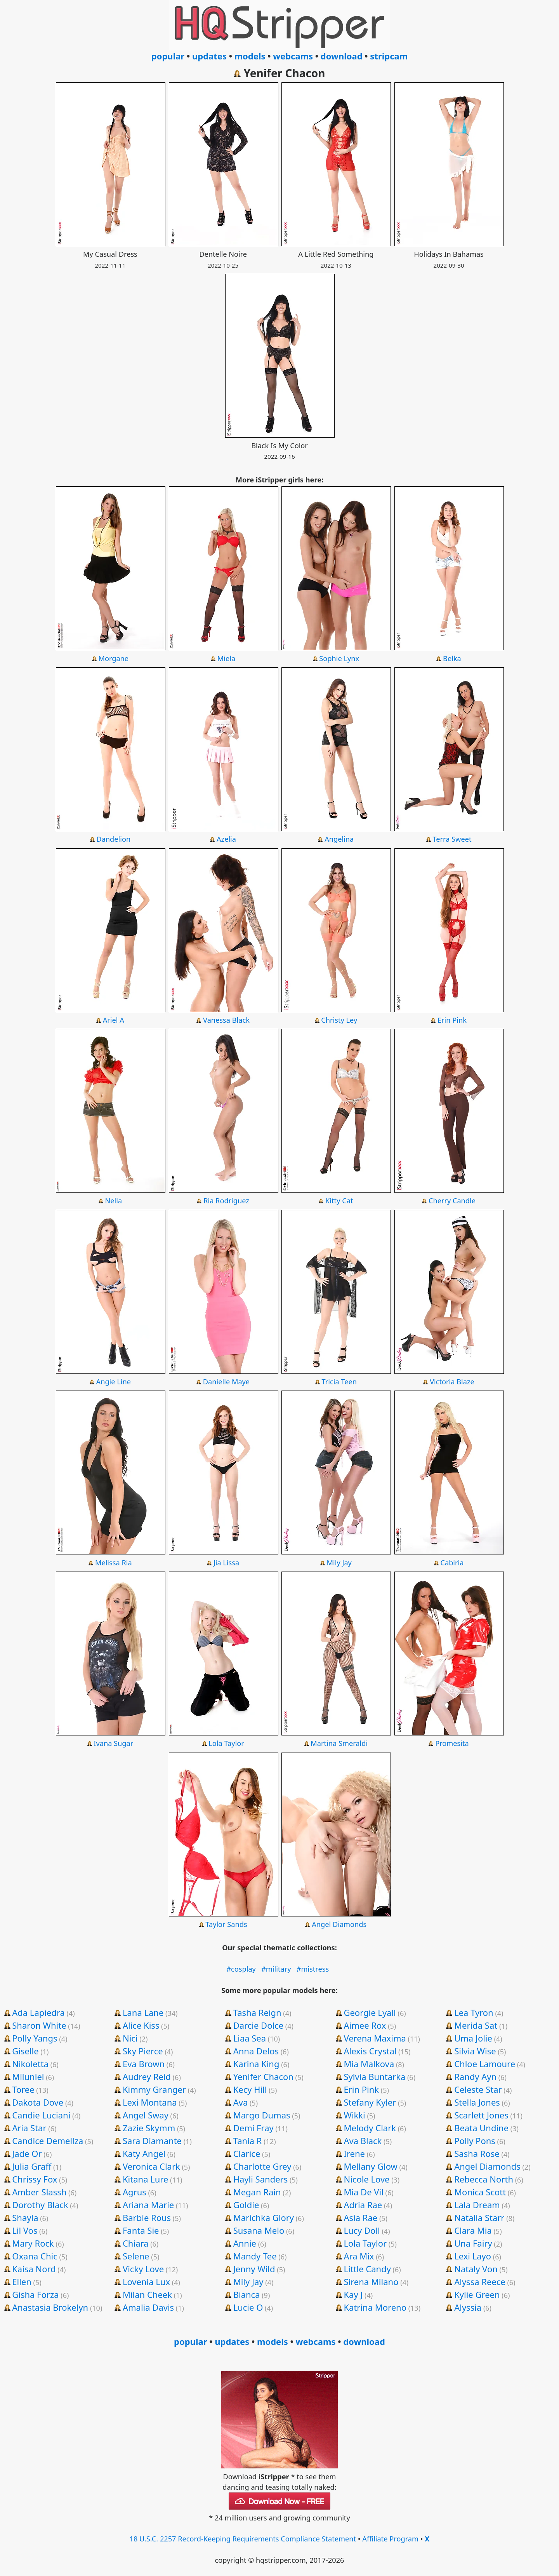 The image size is (559, 2576). What do you see at coordinates (40, 2204) in the screenshot?
I see `Dorothy Black` at bounding box center [40, 2204].